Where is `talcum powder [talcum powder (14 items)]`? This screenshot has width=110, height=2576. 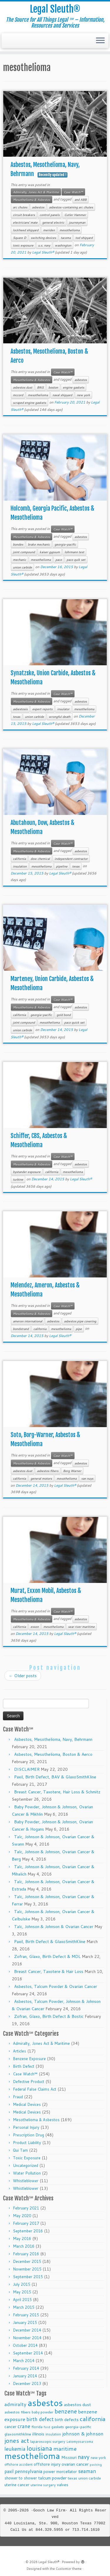
talcum powder [talcum powder (14 items)] is located at coordinates (52, 2478).